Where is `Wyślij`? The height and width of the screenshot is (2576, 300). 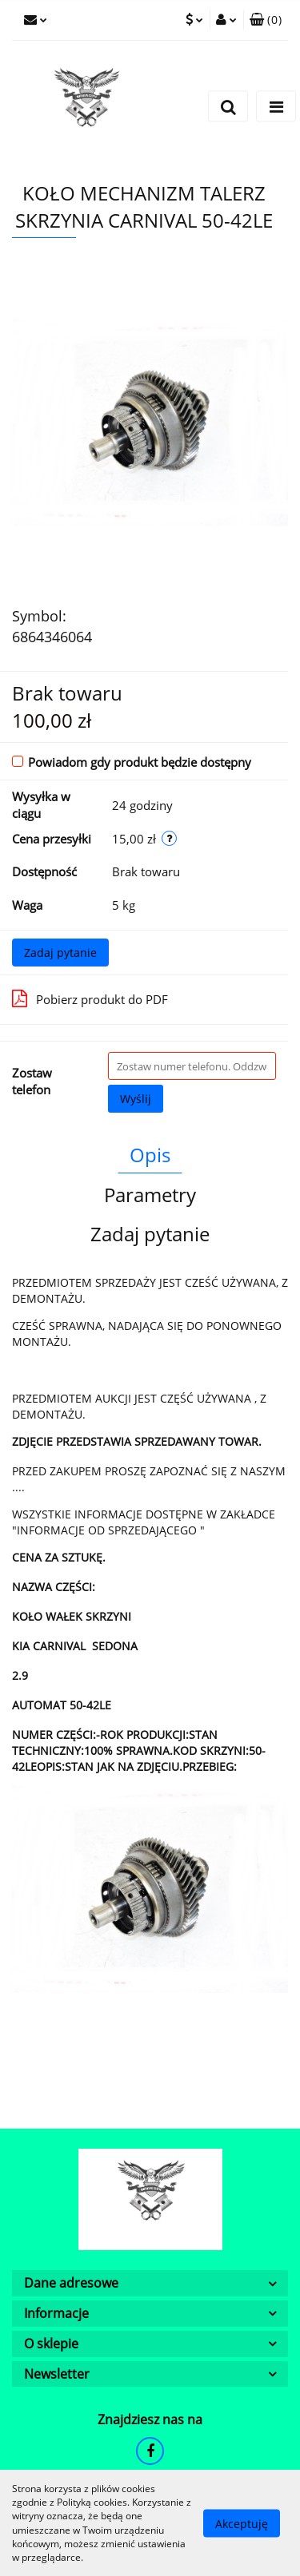
Wyślij is located at coordinates (135, 1098).